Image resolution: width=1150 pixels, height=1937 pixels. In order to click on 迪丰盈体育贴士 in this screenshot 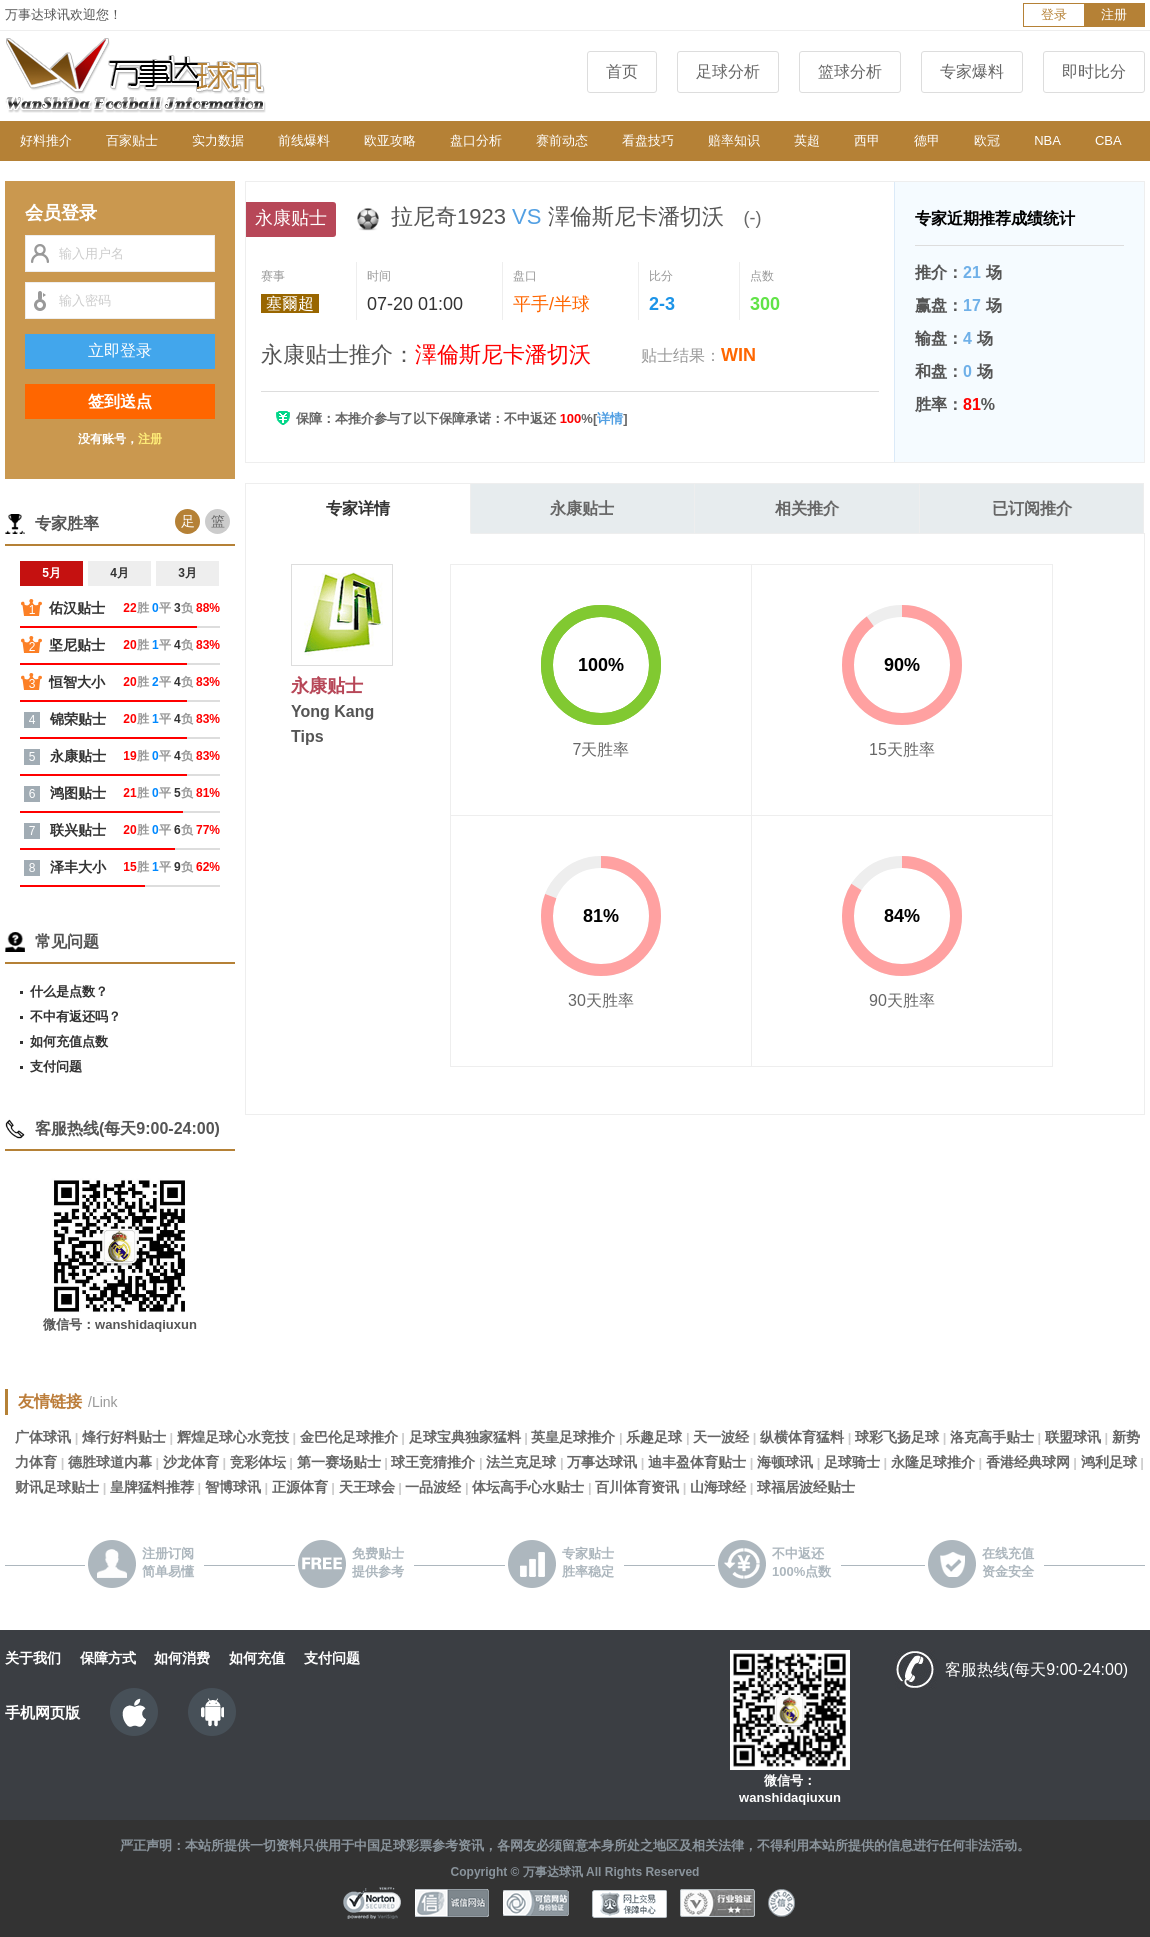, I will do `click(697, 1462)`.